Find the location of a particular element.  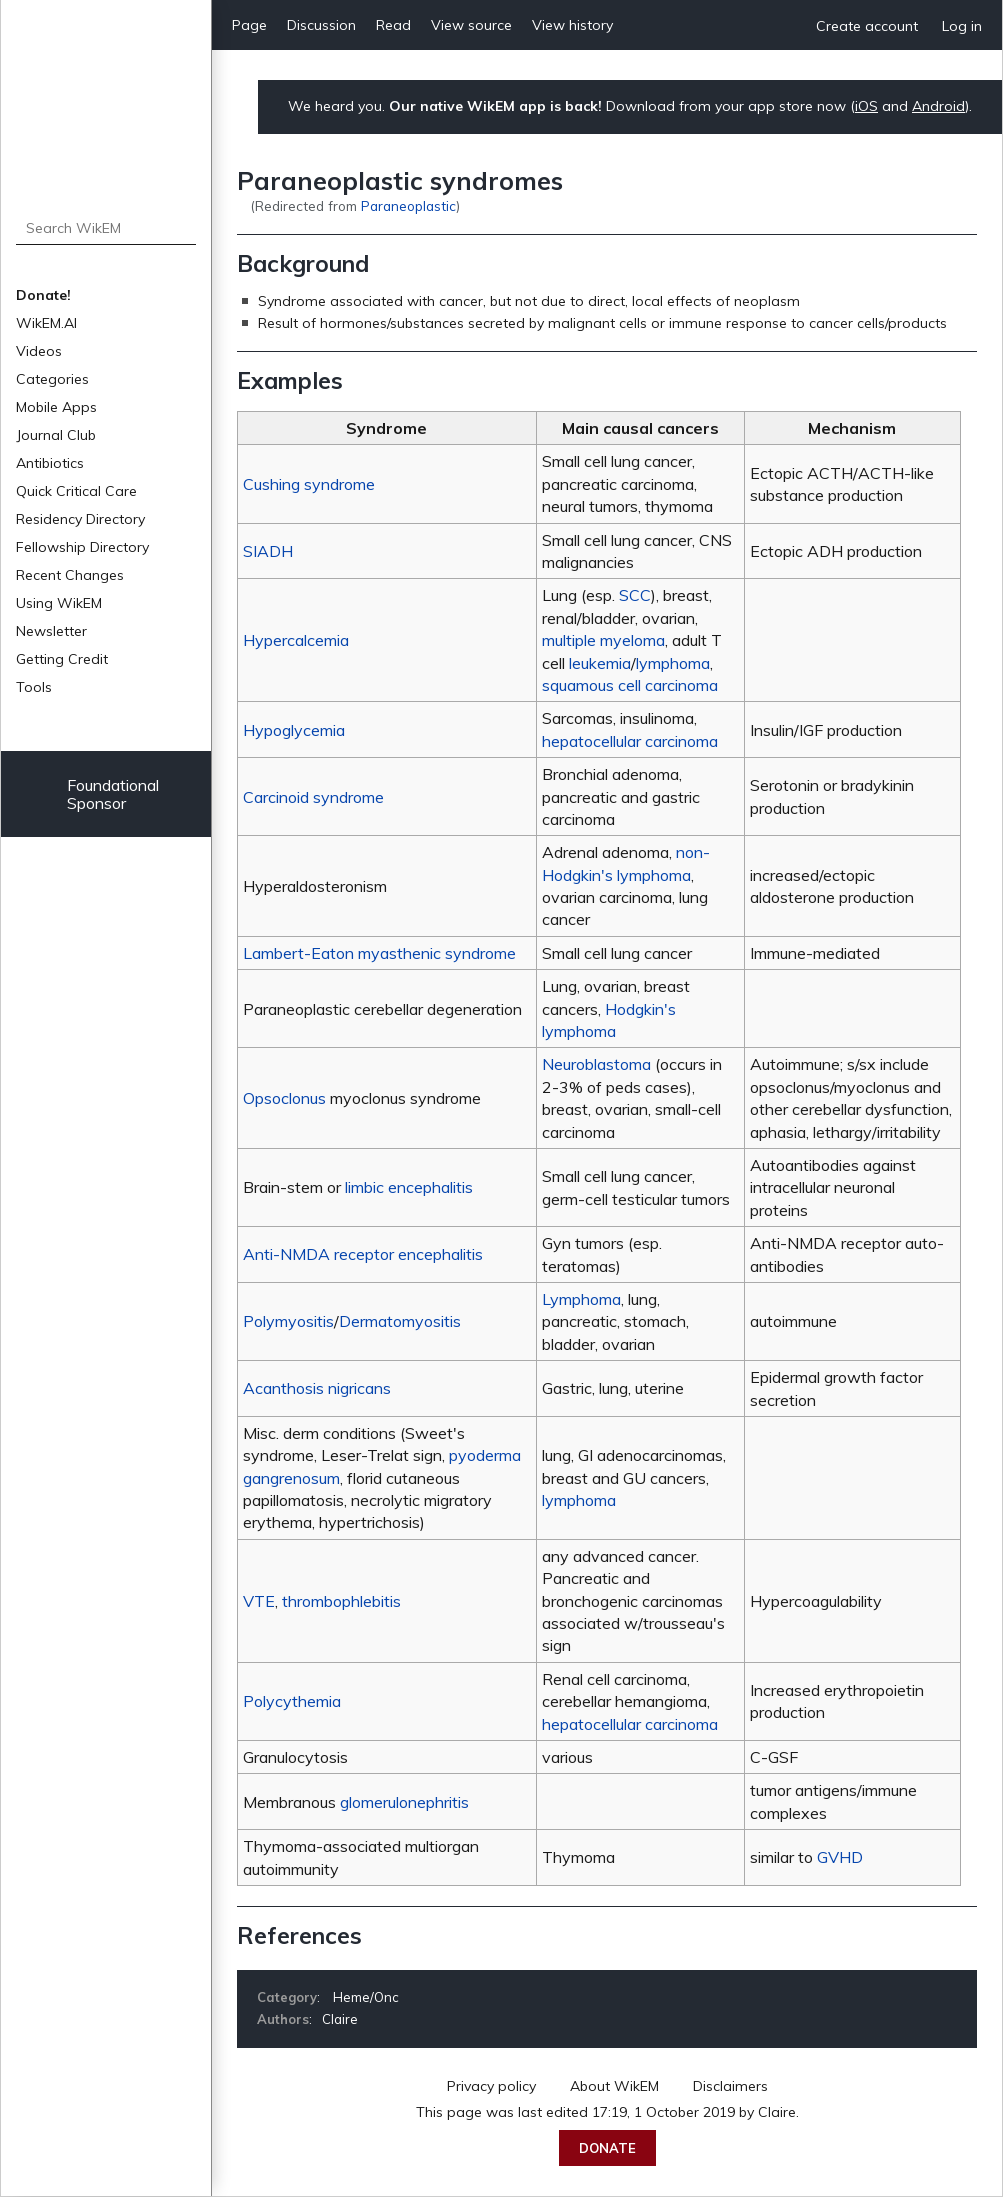

Donate is located at coordinates (607, 2148).